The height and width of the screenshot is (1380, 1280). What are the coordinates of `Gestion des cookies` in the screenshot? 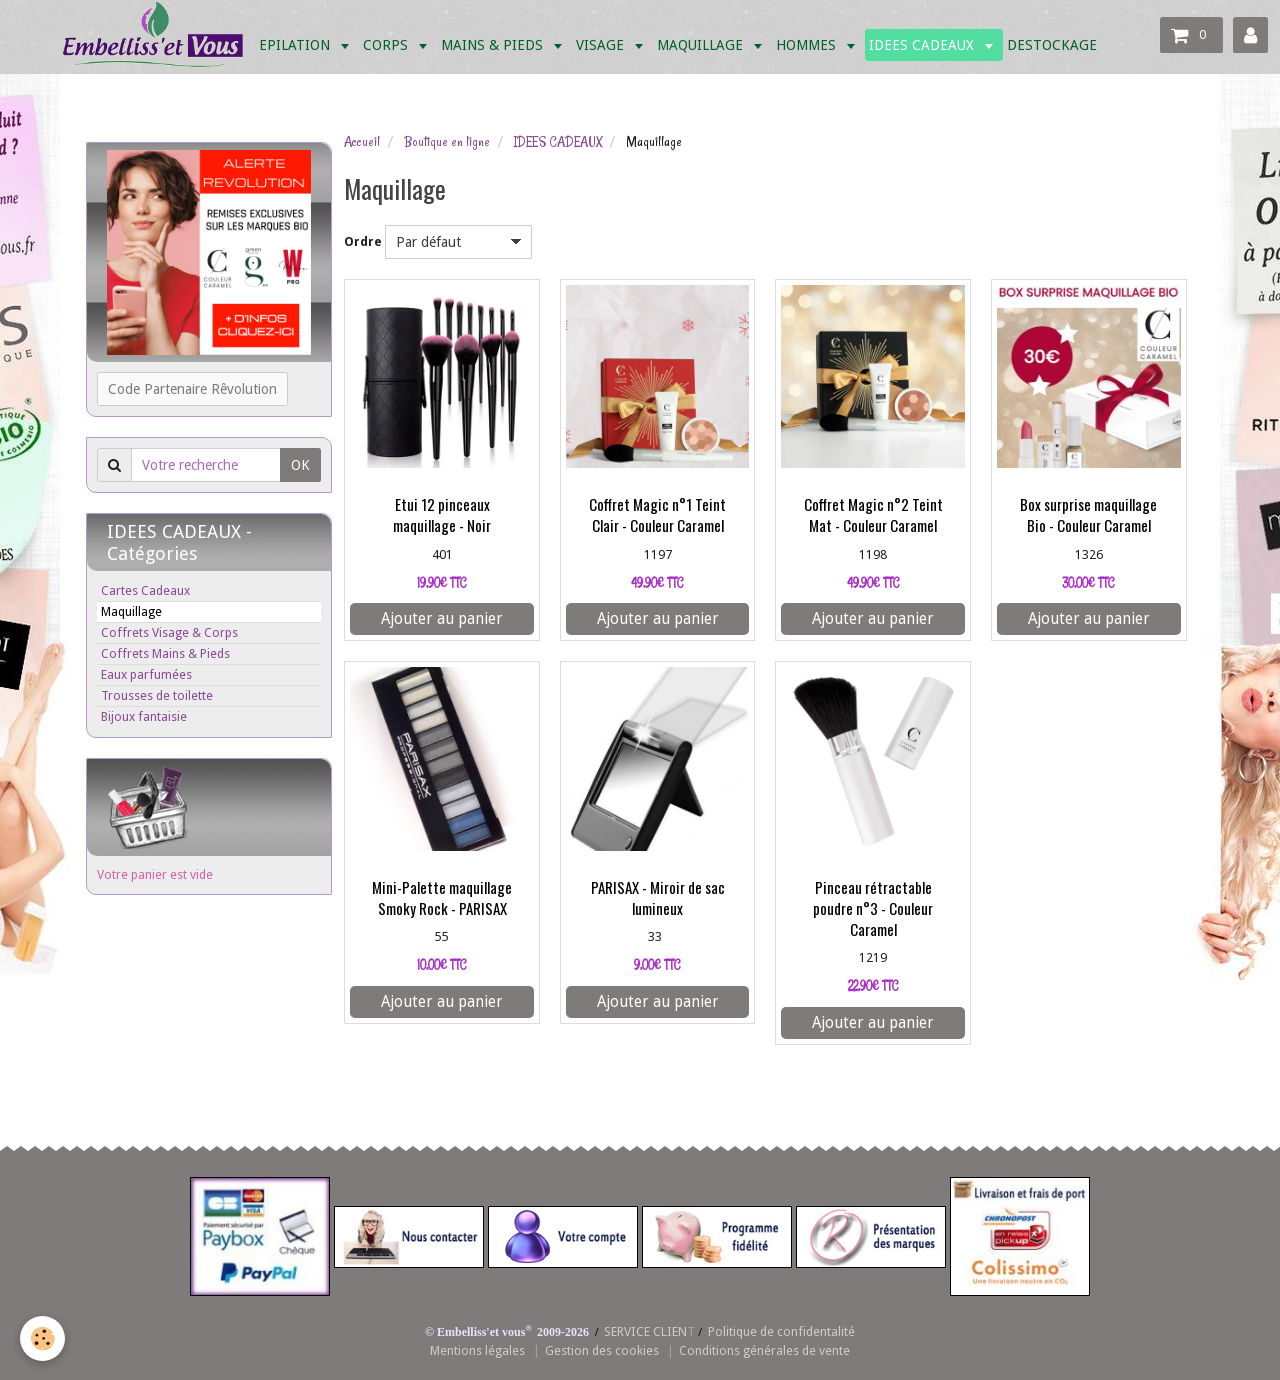 It's located at (602, 1350).